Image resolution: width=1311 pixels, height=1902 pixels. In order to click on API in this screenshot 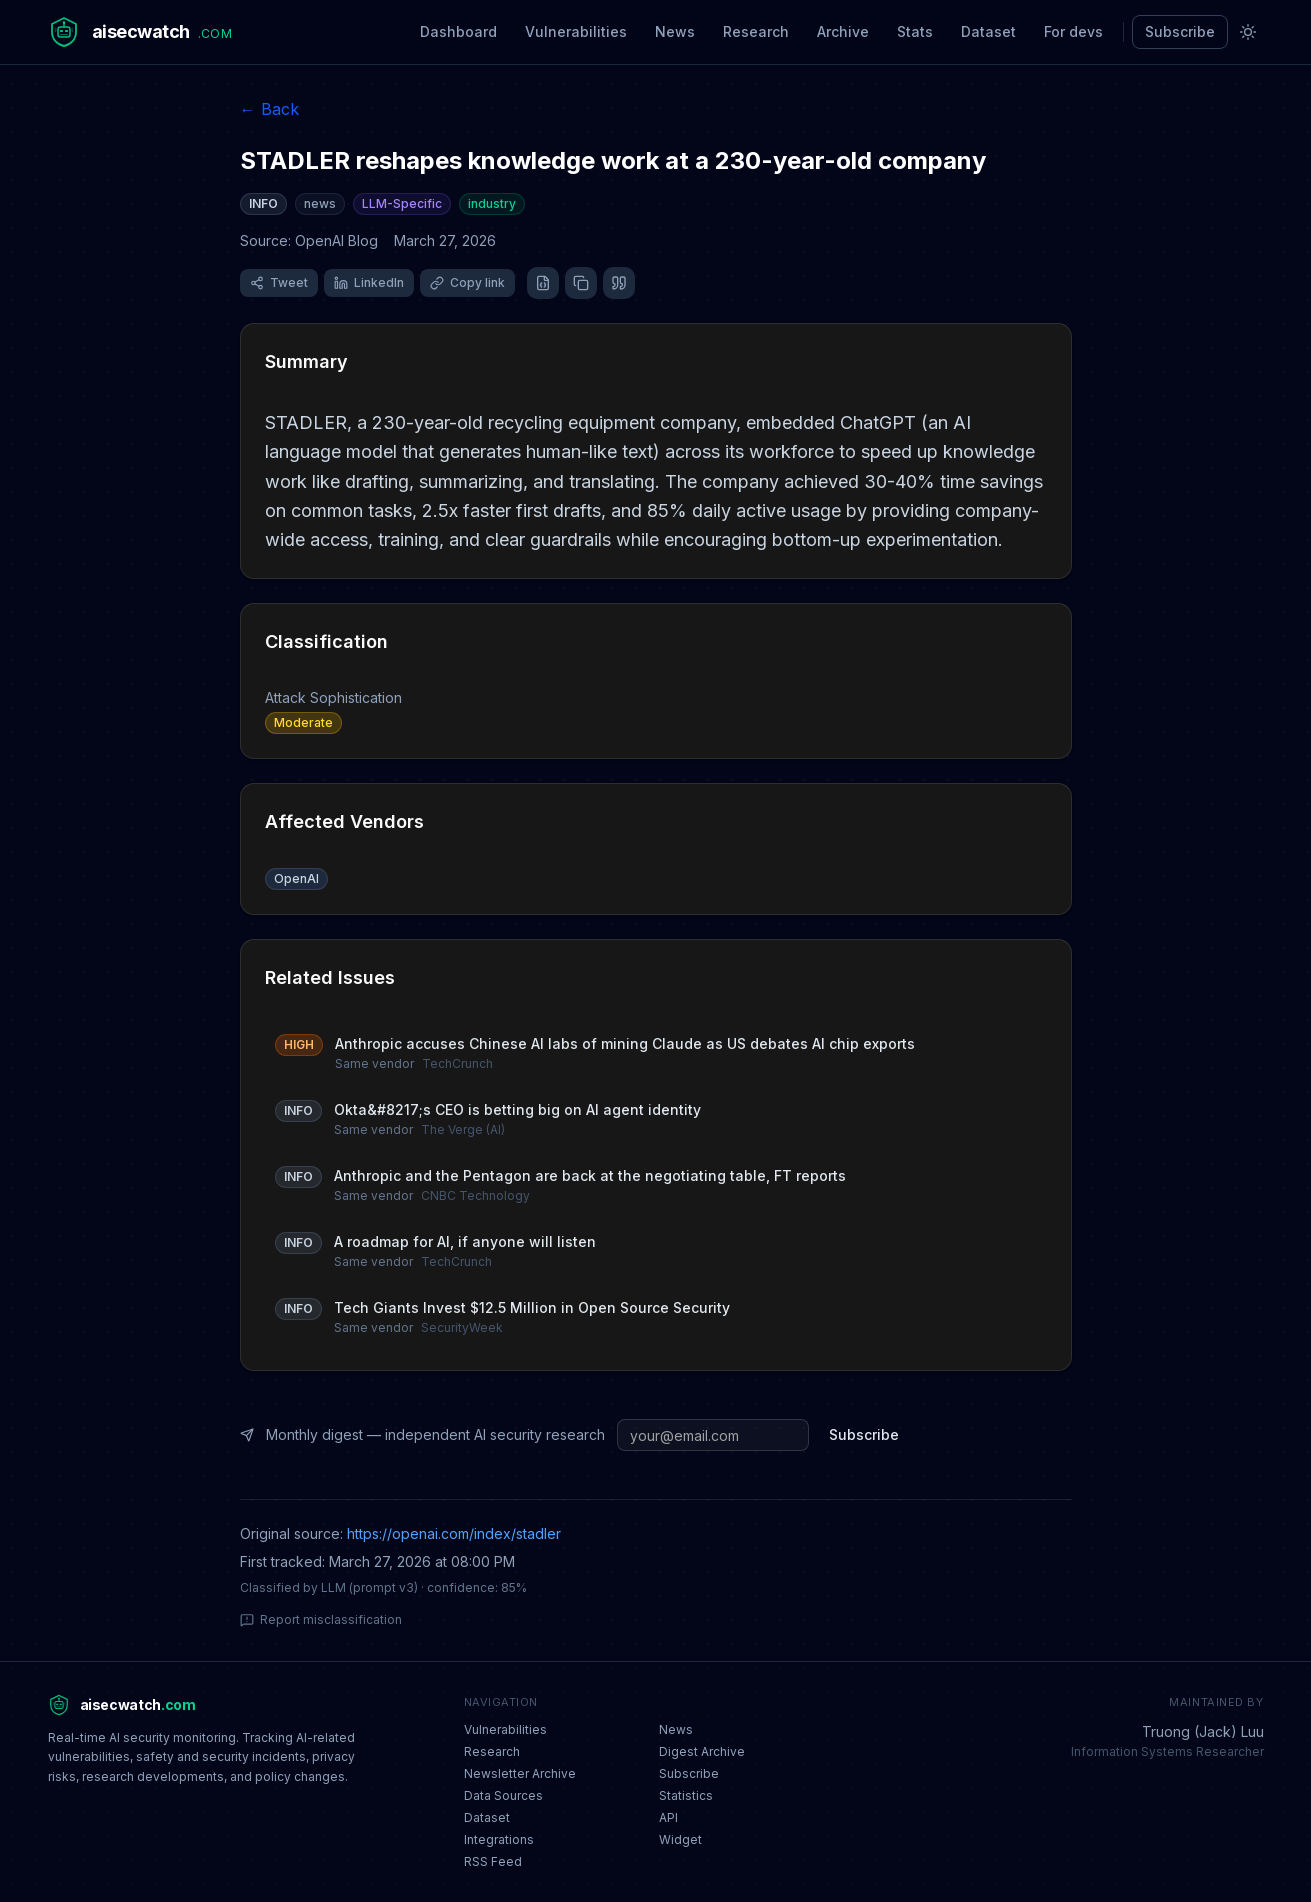, I will do `click(668, 1817)`.